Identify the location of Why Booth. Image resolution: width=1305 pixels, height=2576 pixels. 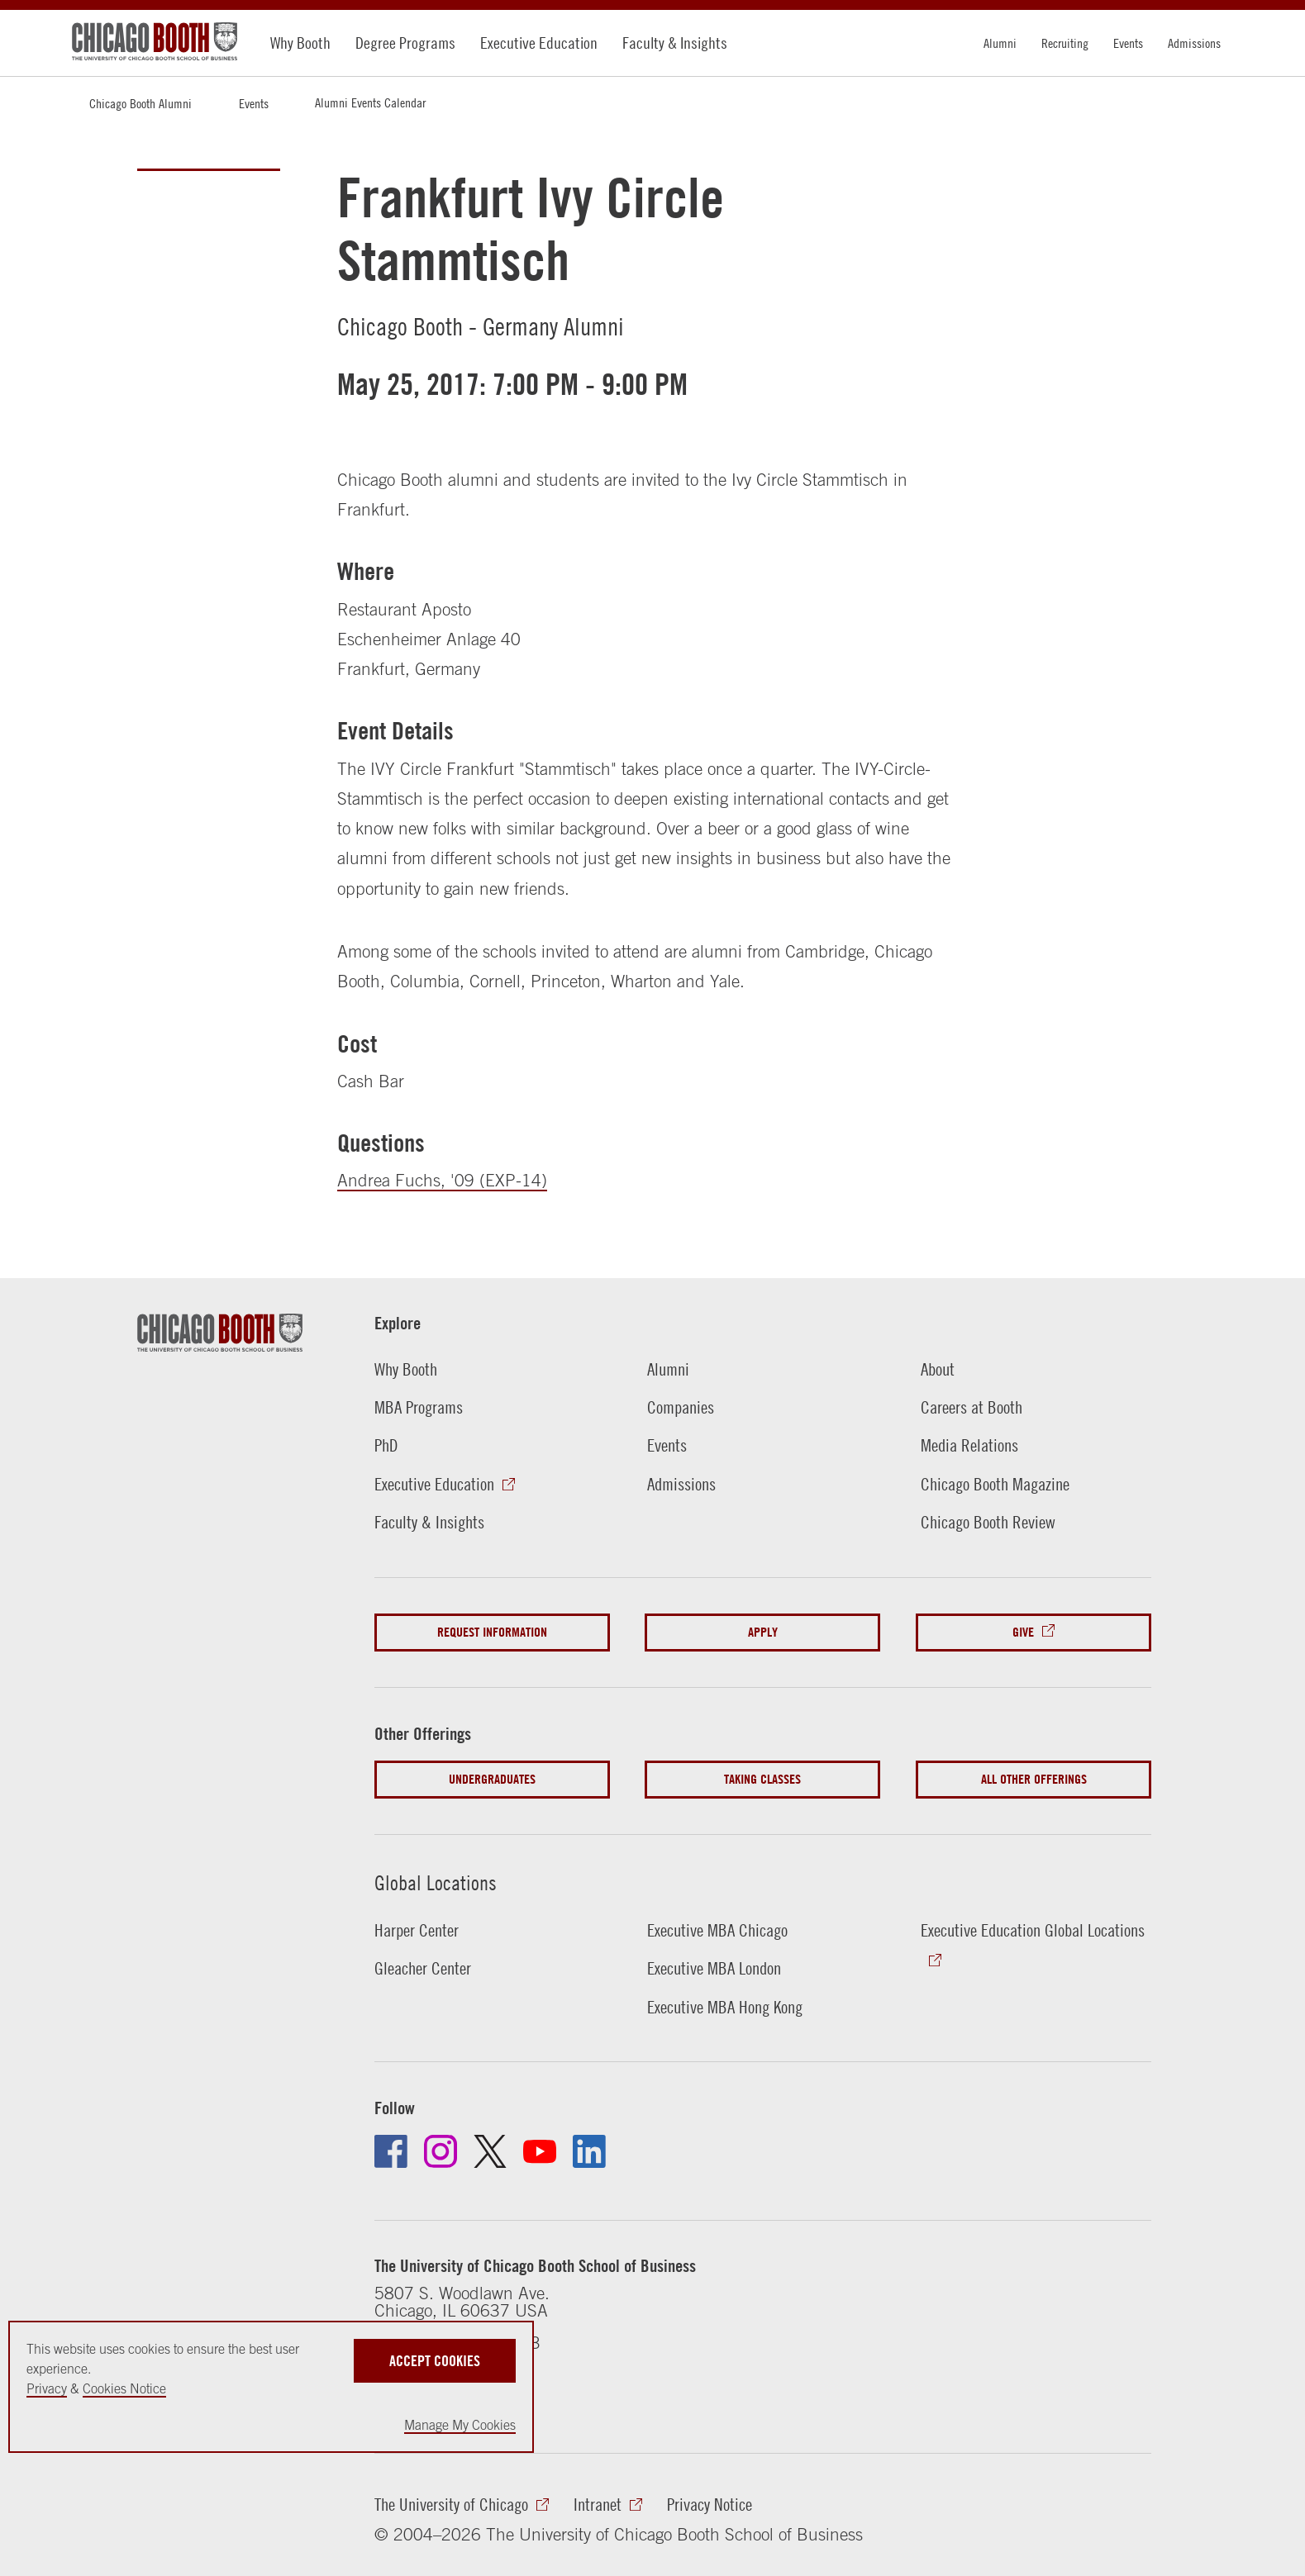
(300, 42).